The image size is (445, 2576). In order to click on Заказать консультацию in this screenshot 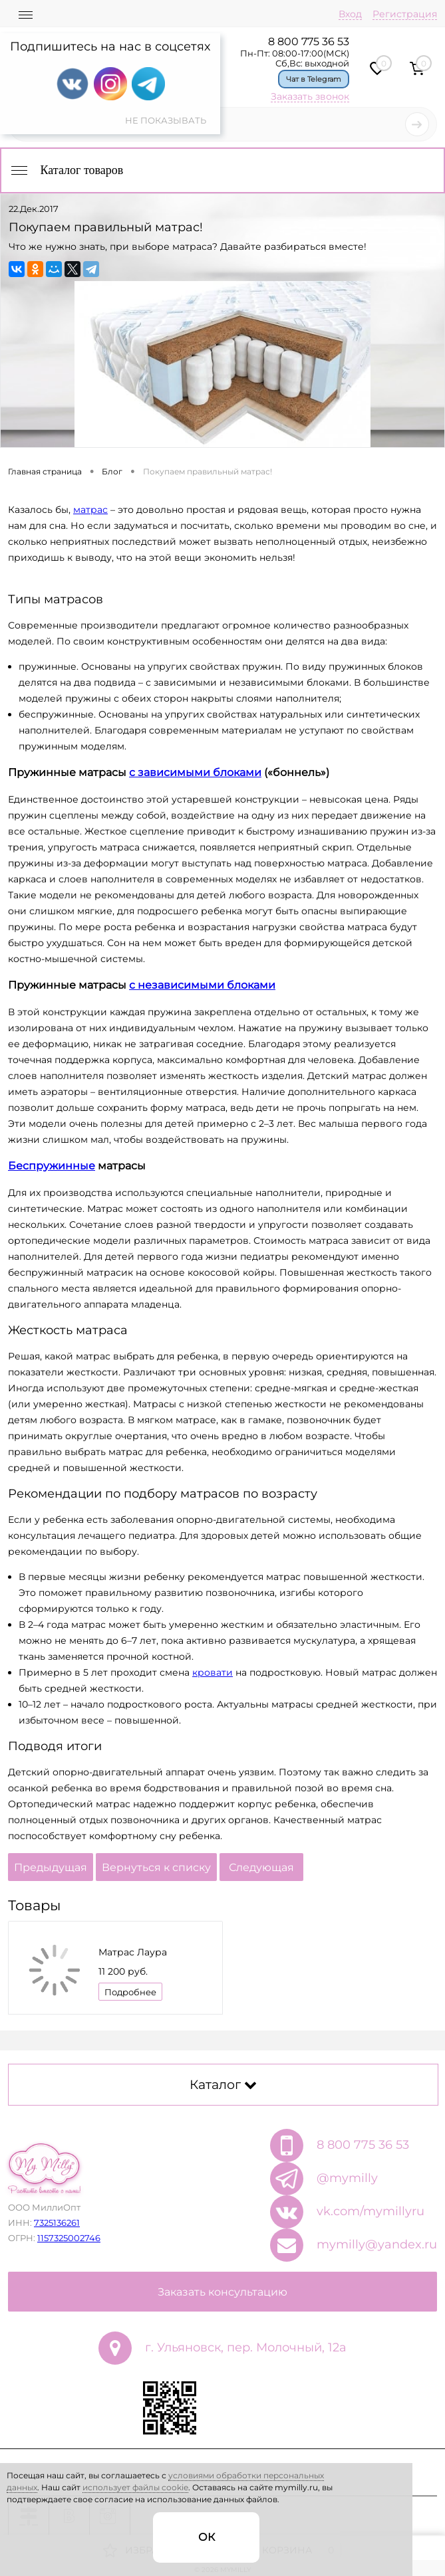, I will do `click(222, 2292)`.